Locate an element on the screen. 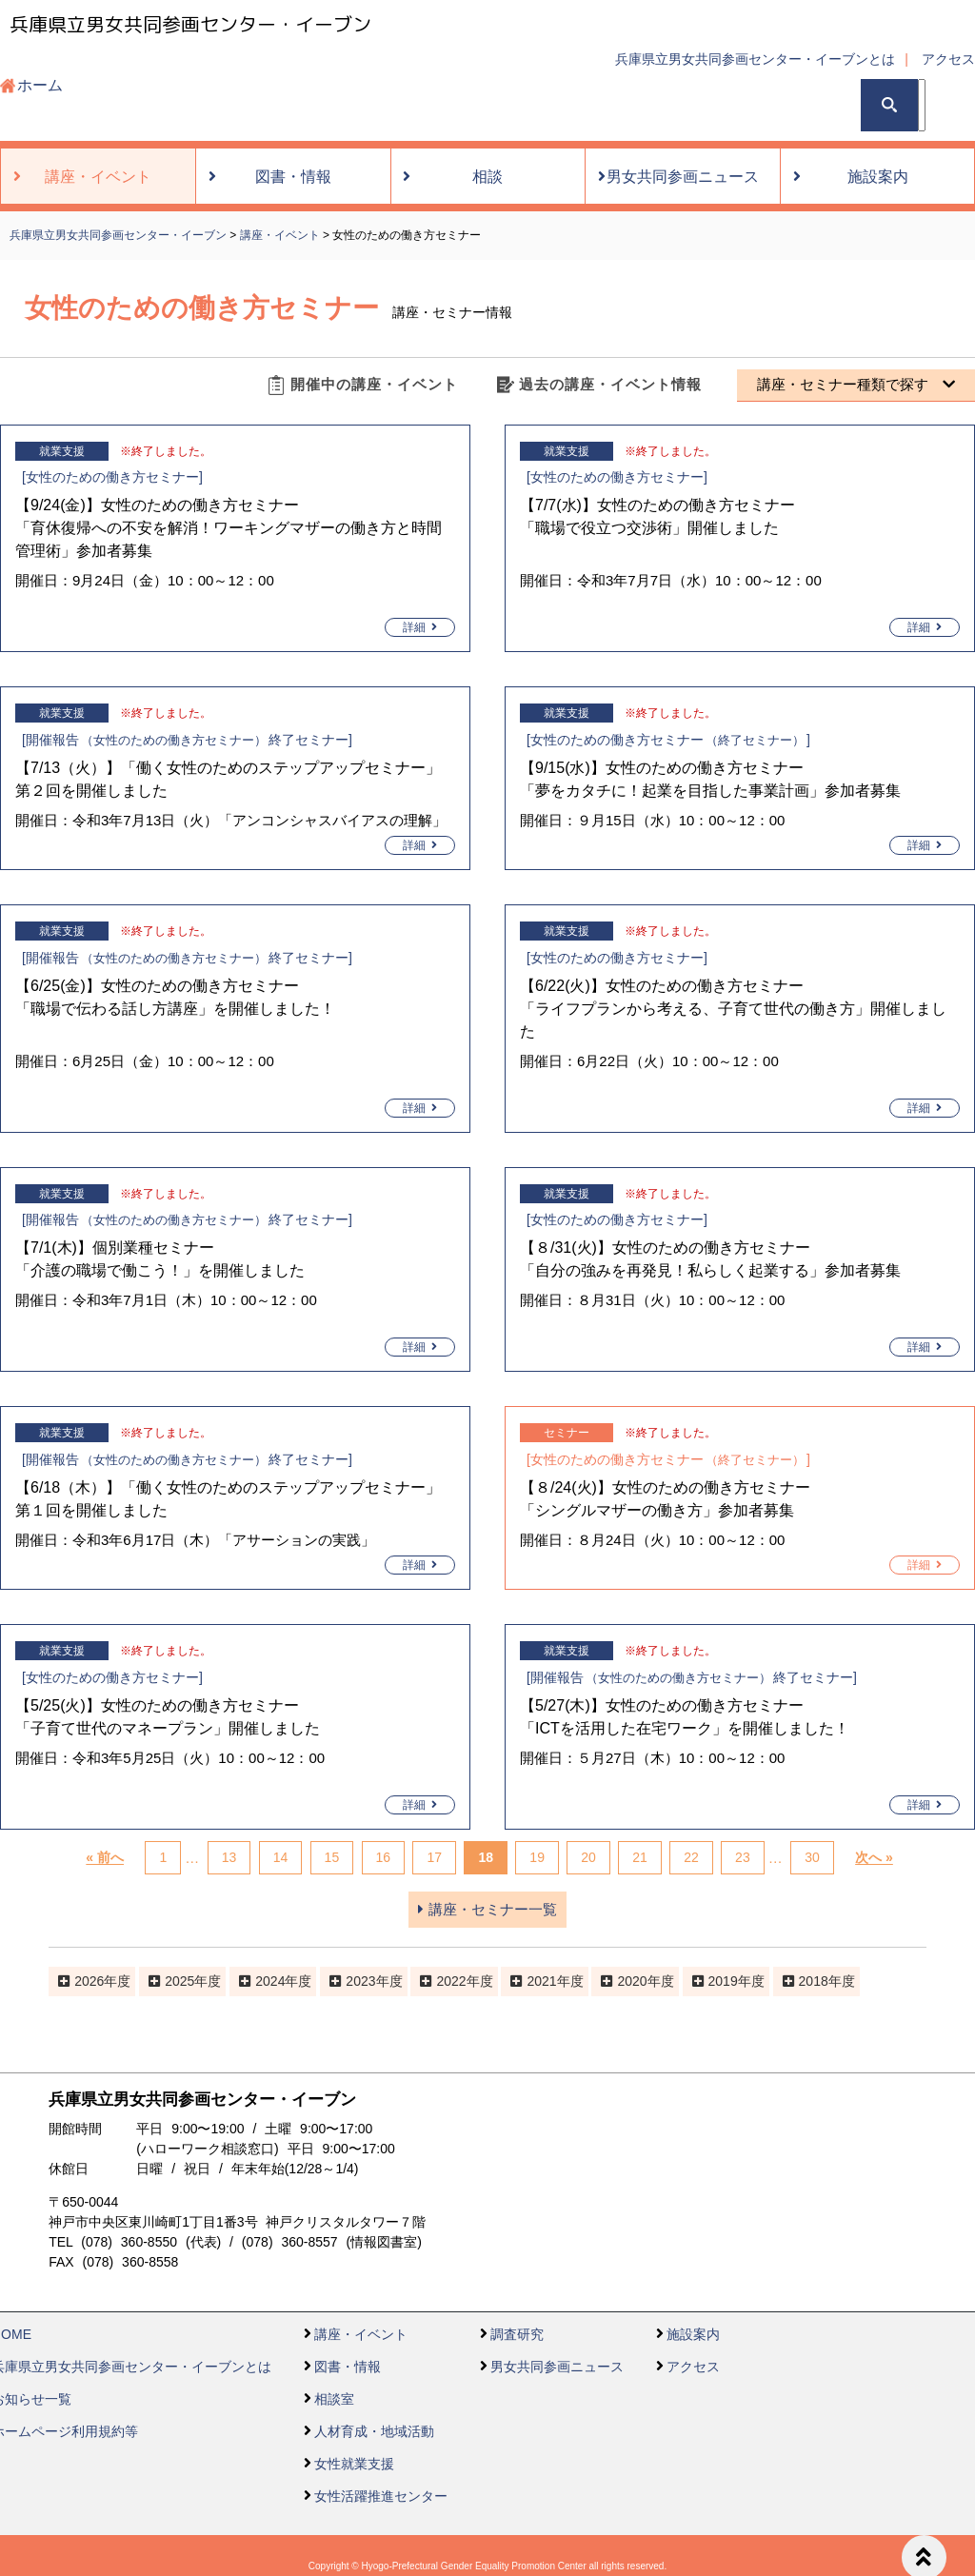 This screenshot has height=2576, width=975. 図書・情報 is located at coordinates (347, 2366).